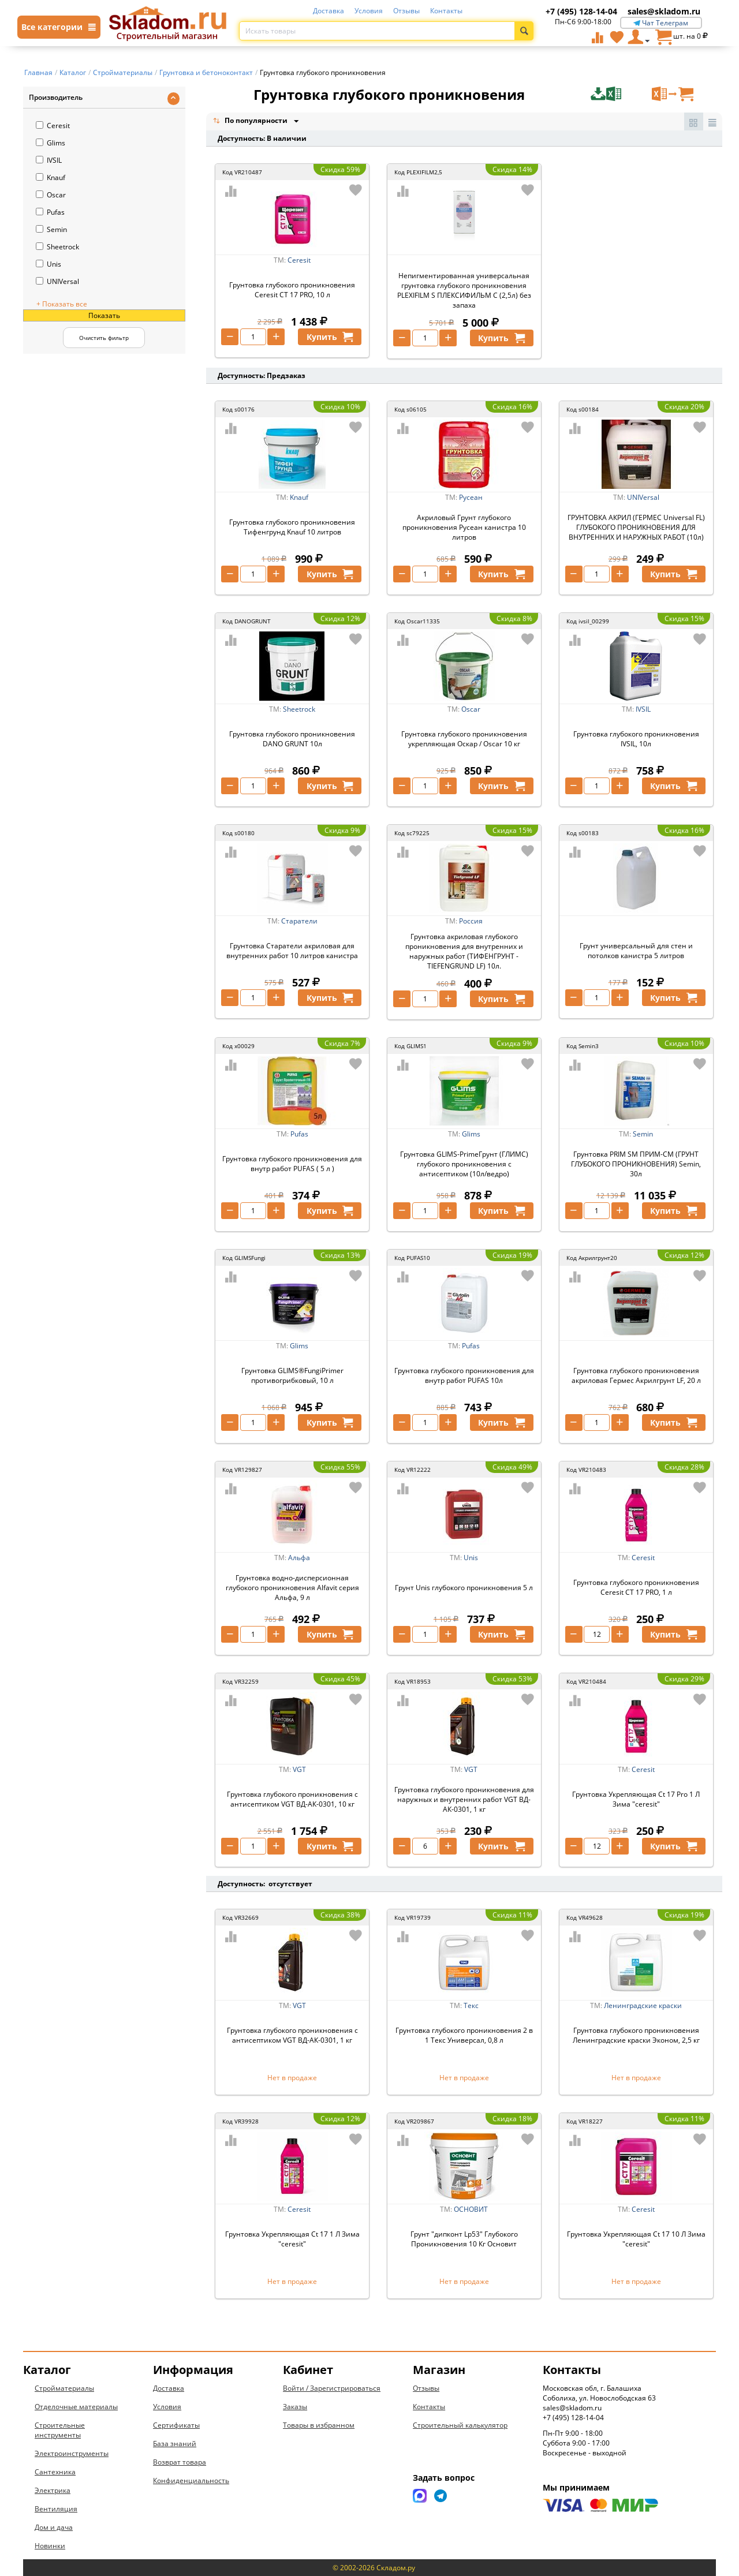 The image size is (739, 2576). I want to click on Грунтовка глубокого проникновения для наружных и внутренних работ VGT ВД-АК-0301, 1 кг, so click(464, 1799).